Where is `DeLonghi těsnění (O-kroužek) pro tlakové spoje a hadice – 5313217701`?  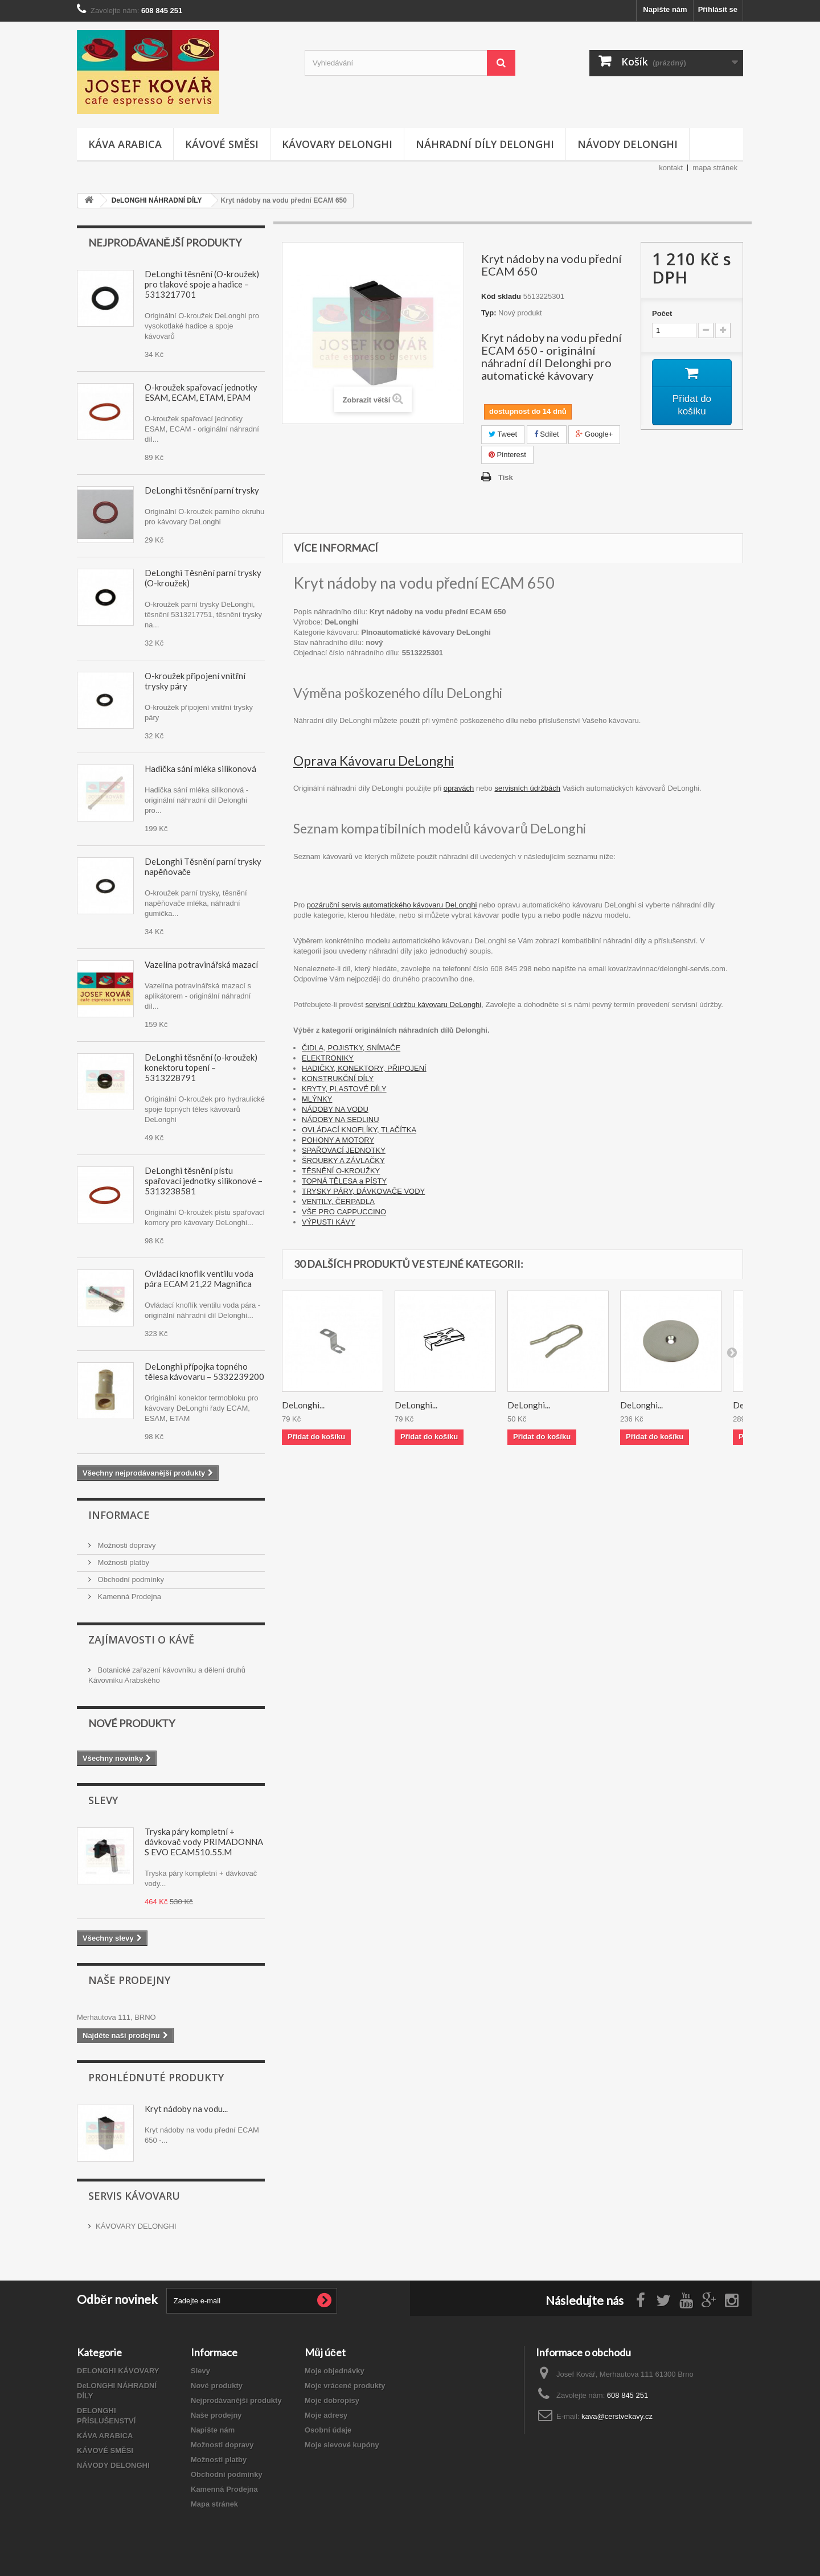
DeLonghi těsnění (O-kroužek) pro tlakové spoje a hadice – 5313217701 is located at coordinates (202, 284).